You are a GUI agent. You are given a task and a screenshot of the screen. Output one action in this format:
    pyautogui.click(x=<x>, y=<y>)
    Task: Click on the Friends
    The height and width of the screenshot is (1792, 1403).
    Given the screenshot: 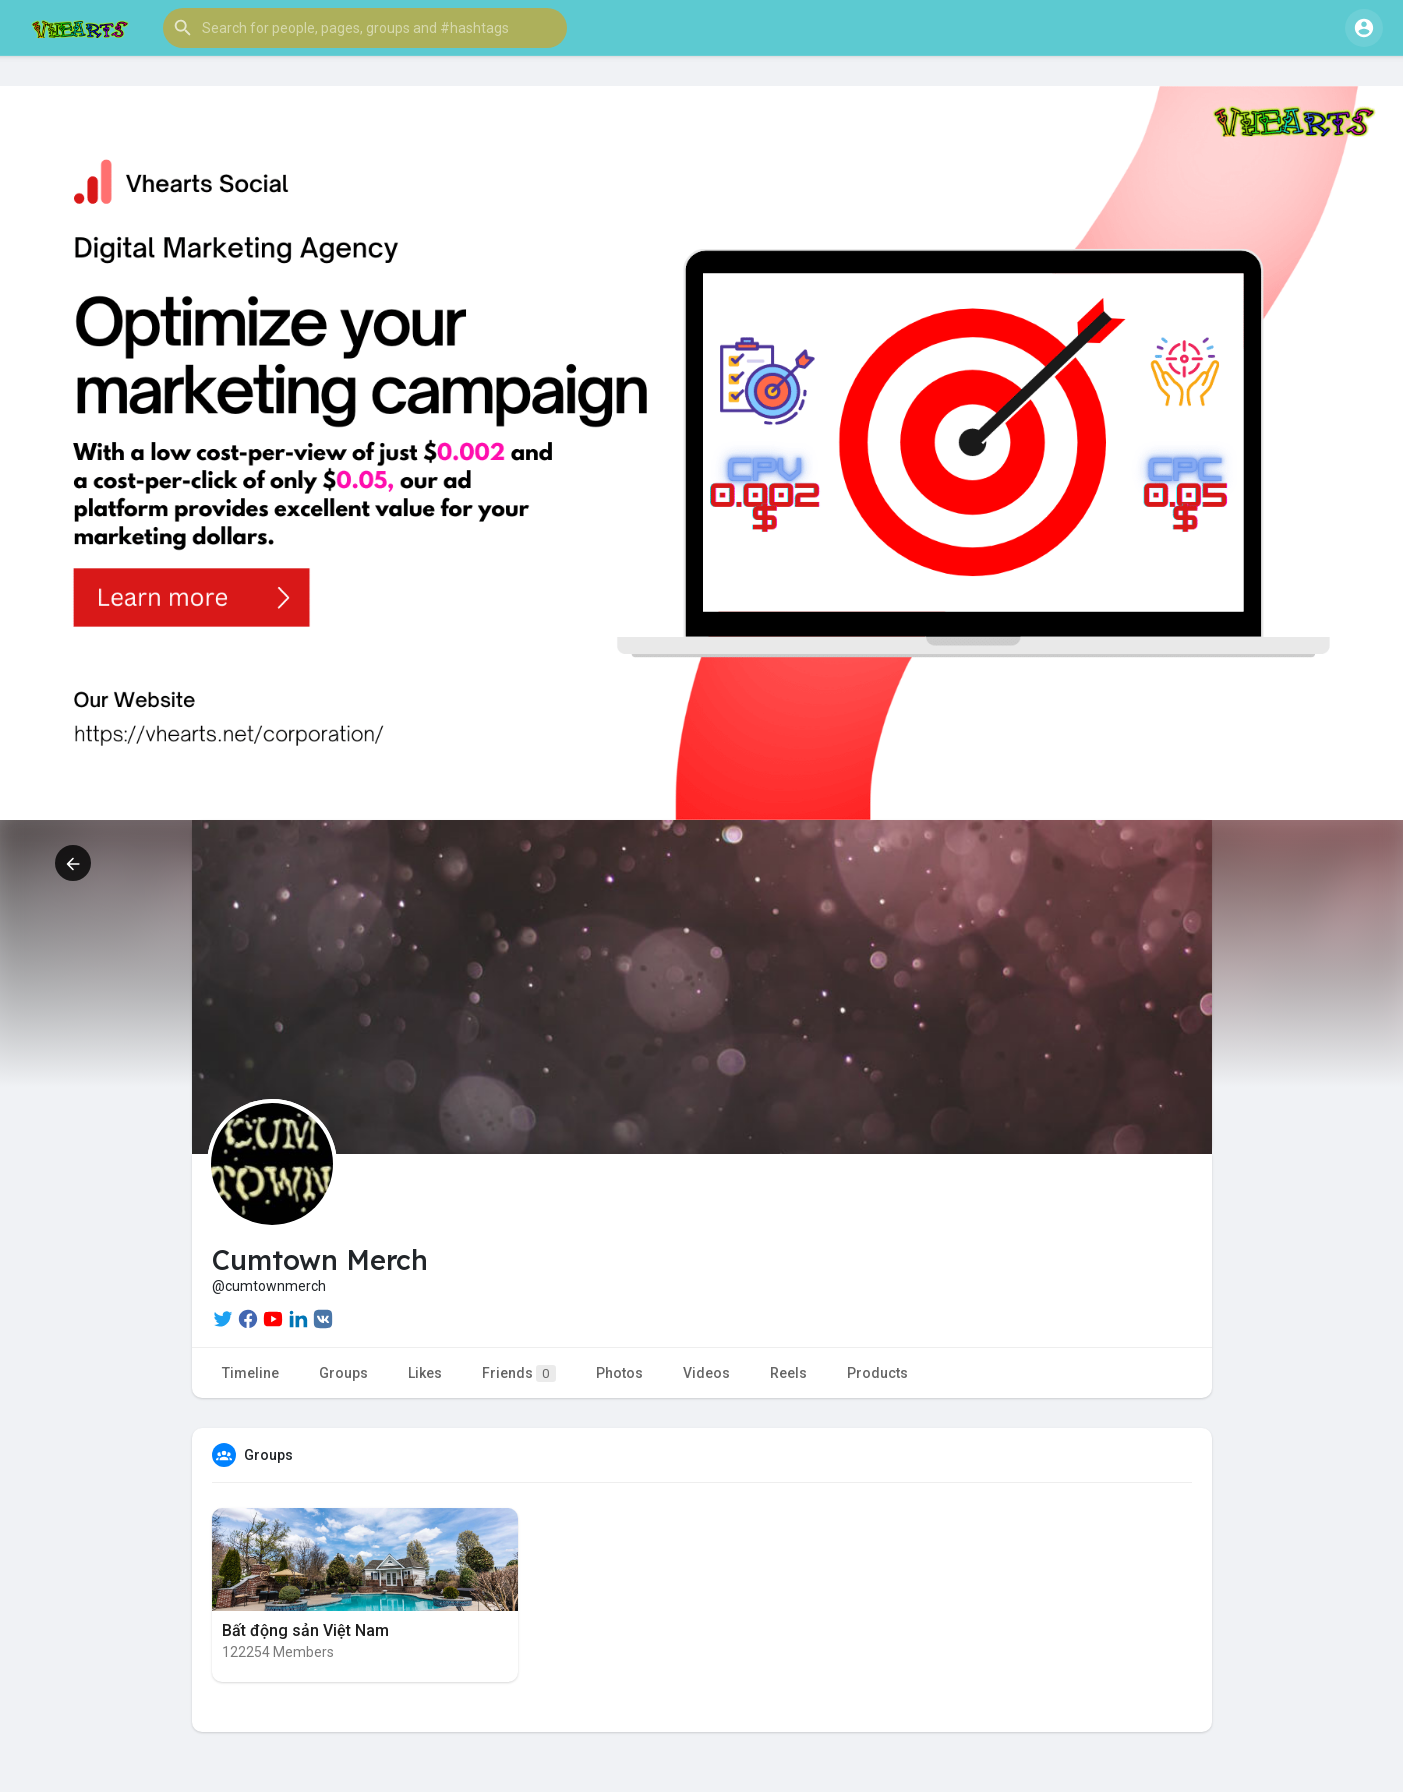 What is the action you would take?
    pyautogui.click(x=519, y=1373)
    